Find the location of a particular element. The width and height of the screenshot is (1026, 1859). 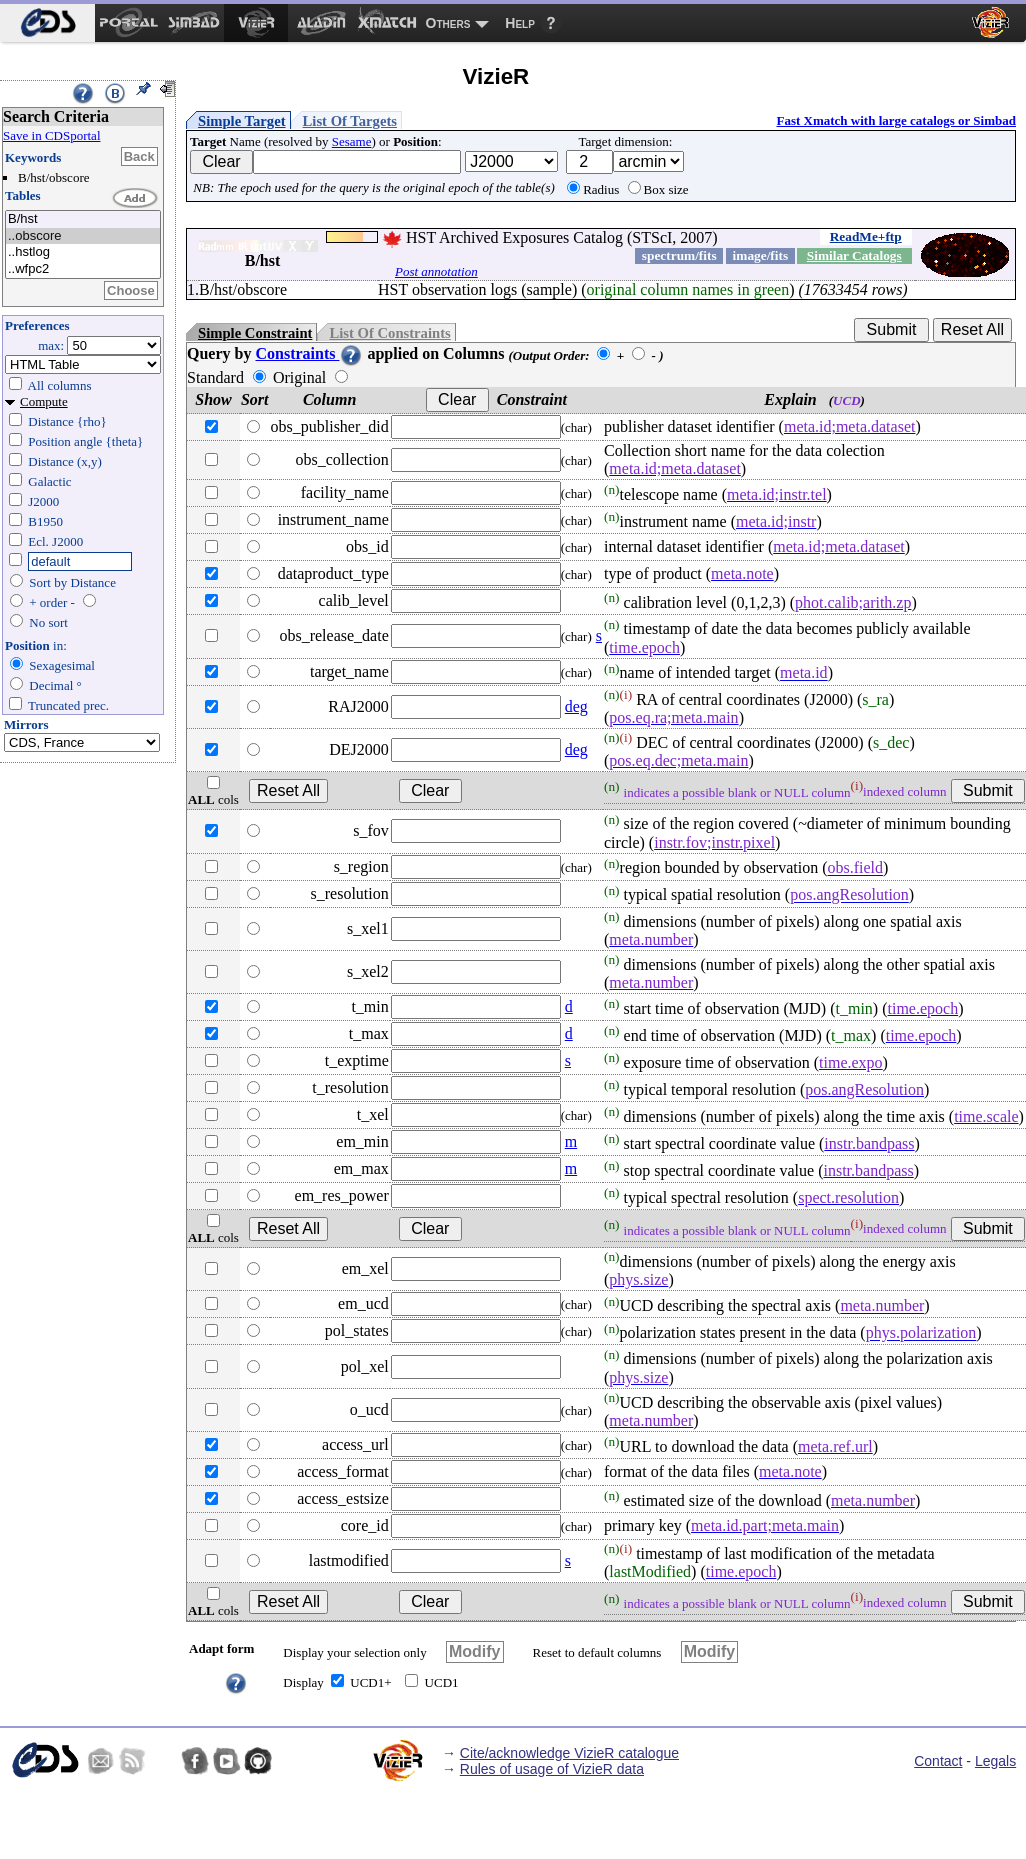

Similar Catalogs is located at coordinates (854, 255).